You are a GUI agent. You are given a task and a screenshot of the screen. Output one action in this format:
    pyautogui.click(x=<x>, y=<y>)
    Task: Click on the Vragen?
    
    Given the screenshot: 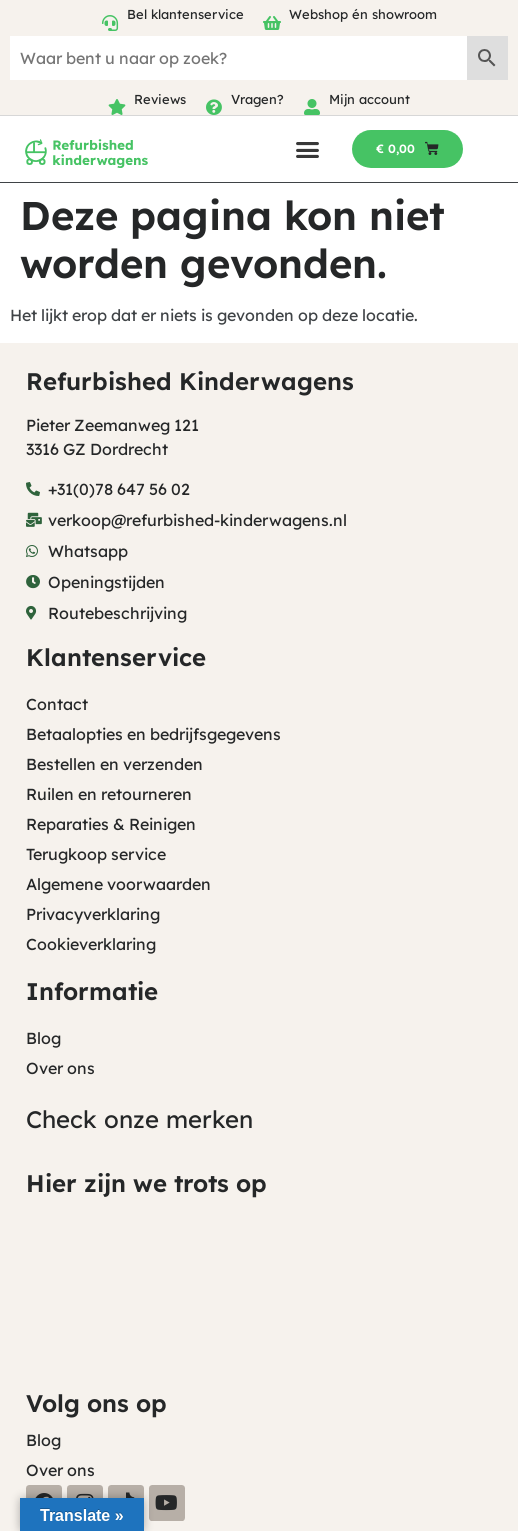 What is the action you would take?
    pyautogui.click(x=257, y=99)
    